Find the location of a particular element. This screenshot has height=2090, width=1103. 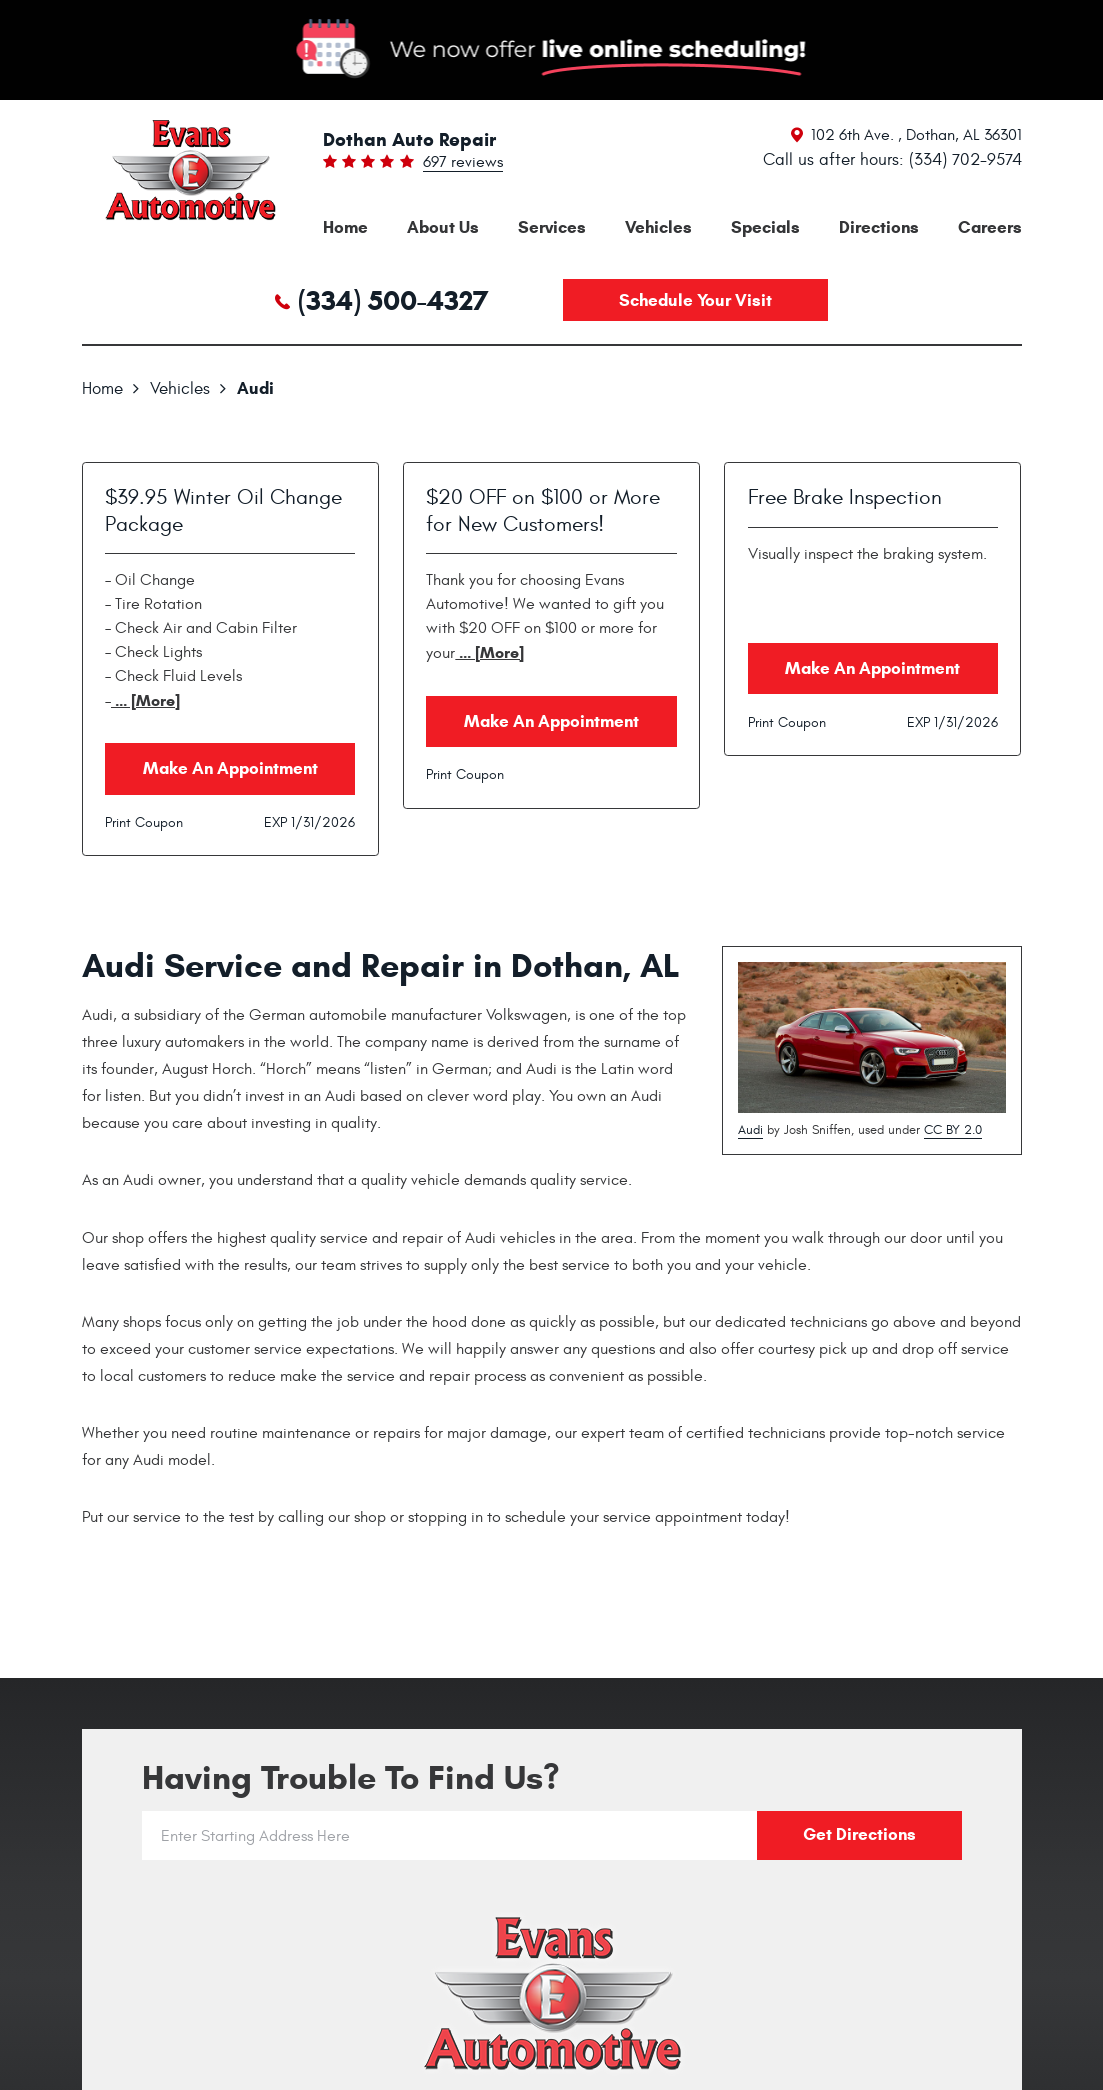

Schedule your visit is located at coordinates (695, 300).